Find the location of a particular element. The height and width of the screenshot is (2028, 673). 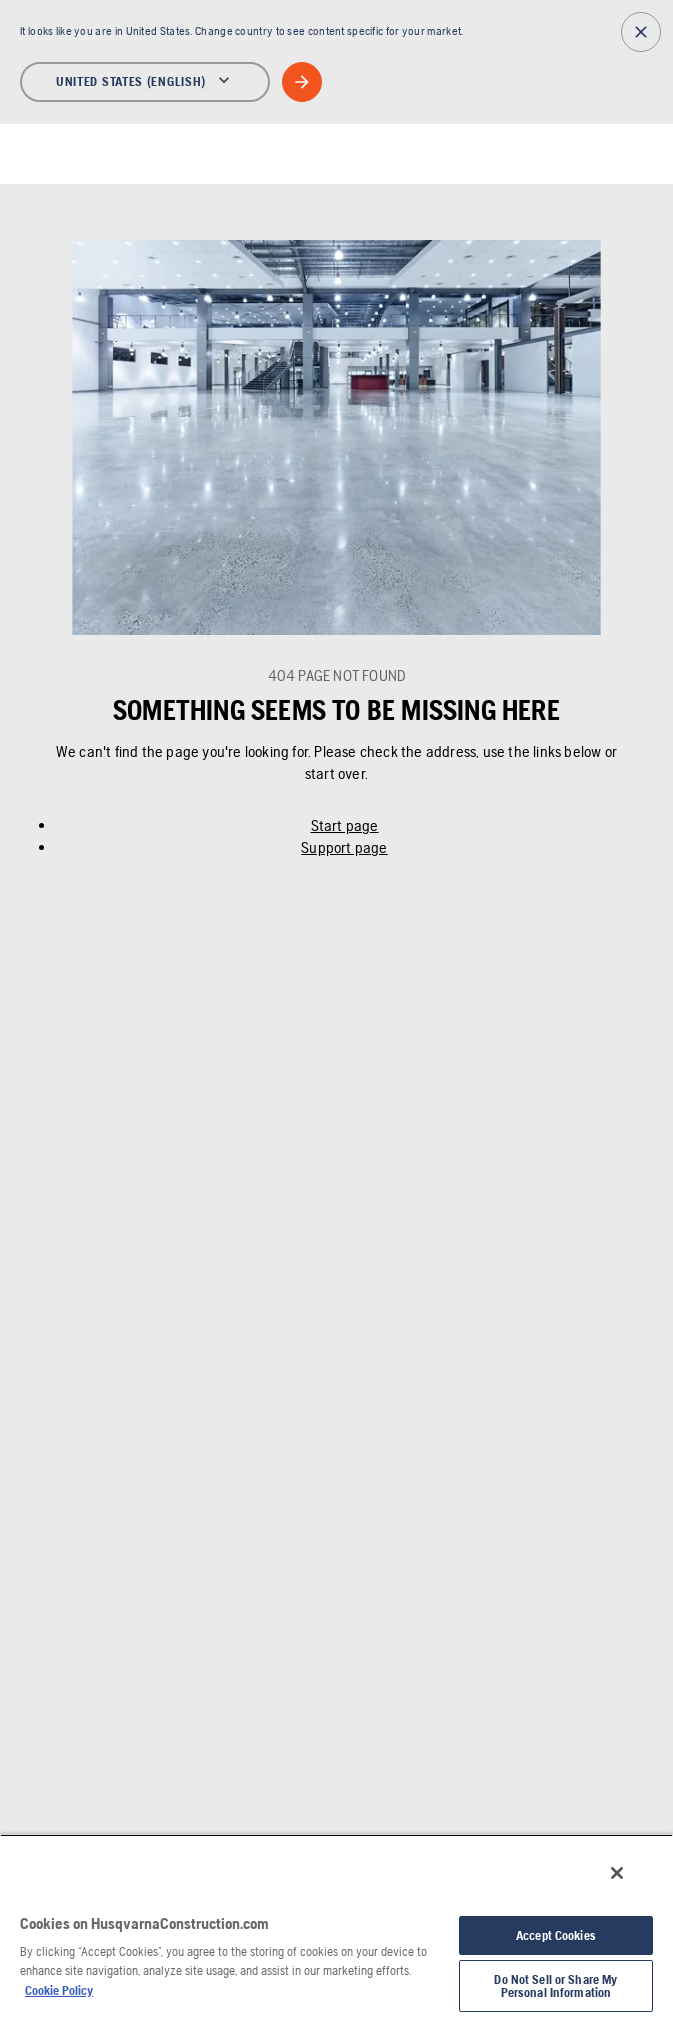

[Close] is located at coordinates (617, 1873).